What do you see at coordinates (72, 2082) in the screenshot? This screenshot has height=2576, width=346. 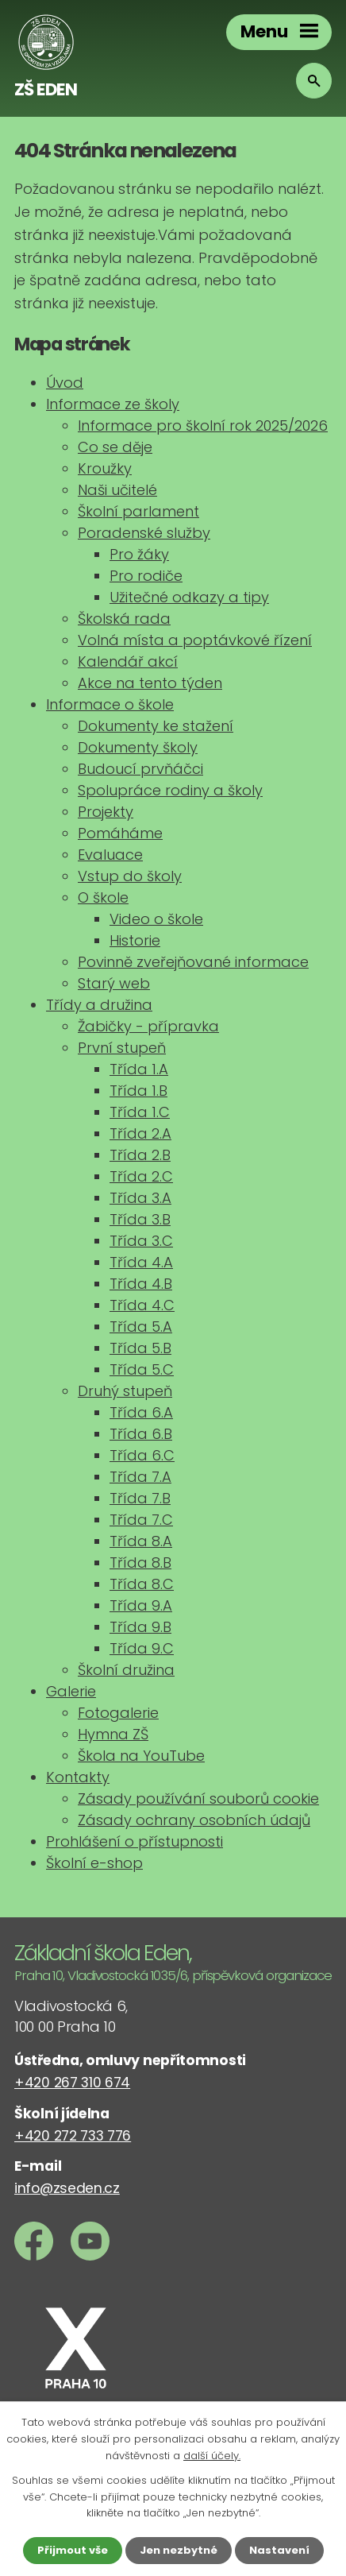 I see `+420 267 310 674` at bounding box center [72, 2082].